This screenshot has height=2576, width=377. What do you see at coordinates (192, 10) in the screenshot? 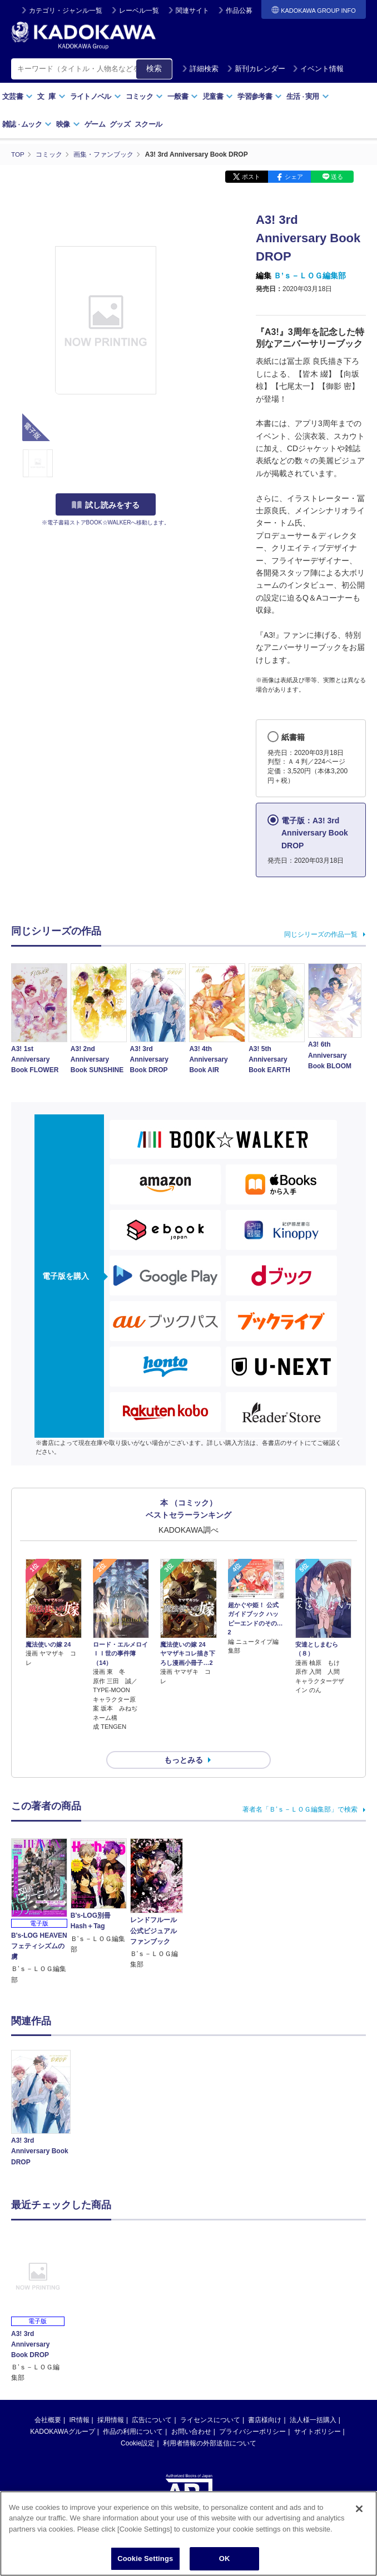
I see `関連サイト` at bounding box center [192, 10].